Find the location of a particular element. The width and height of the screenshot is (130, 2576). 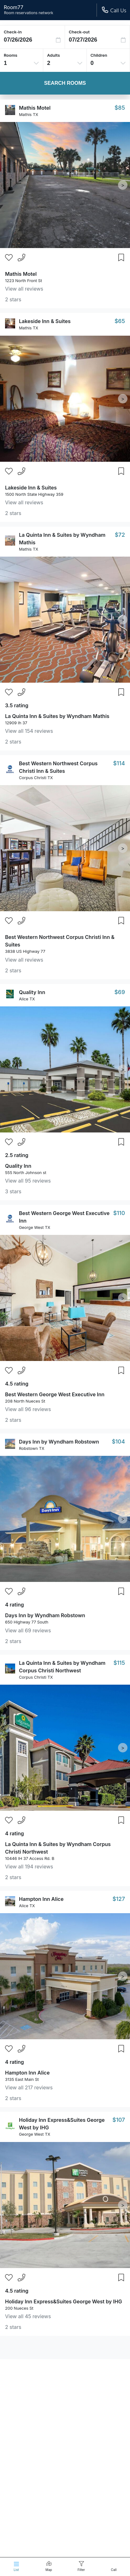

La Quinta Inn & Suites by Wyndham Mathis is located at coordinates (57, 716).